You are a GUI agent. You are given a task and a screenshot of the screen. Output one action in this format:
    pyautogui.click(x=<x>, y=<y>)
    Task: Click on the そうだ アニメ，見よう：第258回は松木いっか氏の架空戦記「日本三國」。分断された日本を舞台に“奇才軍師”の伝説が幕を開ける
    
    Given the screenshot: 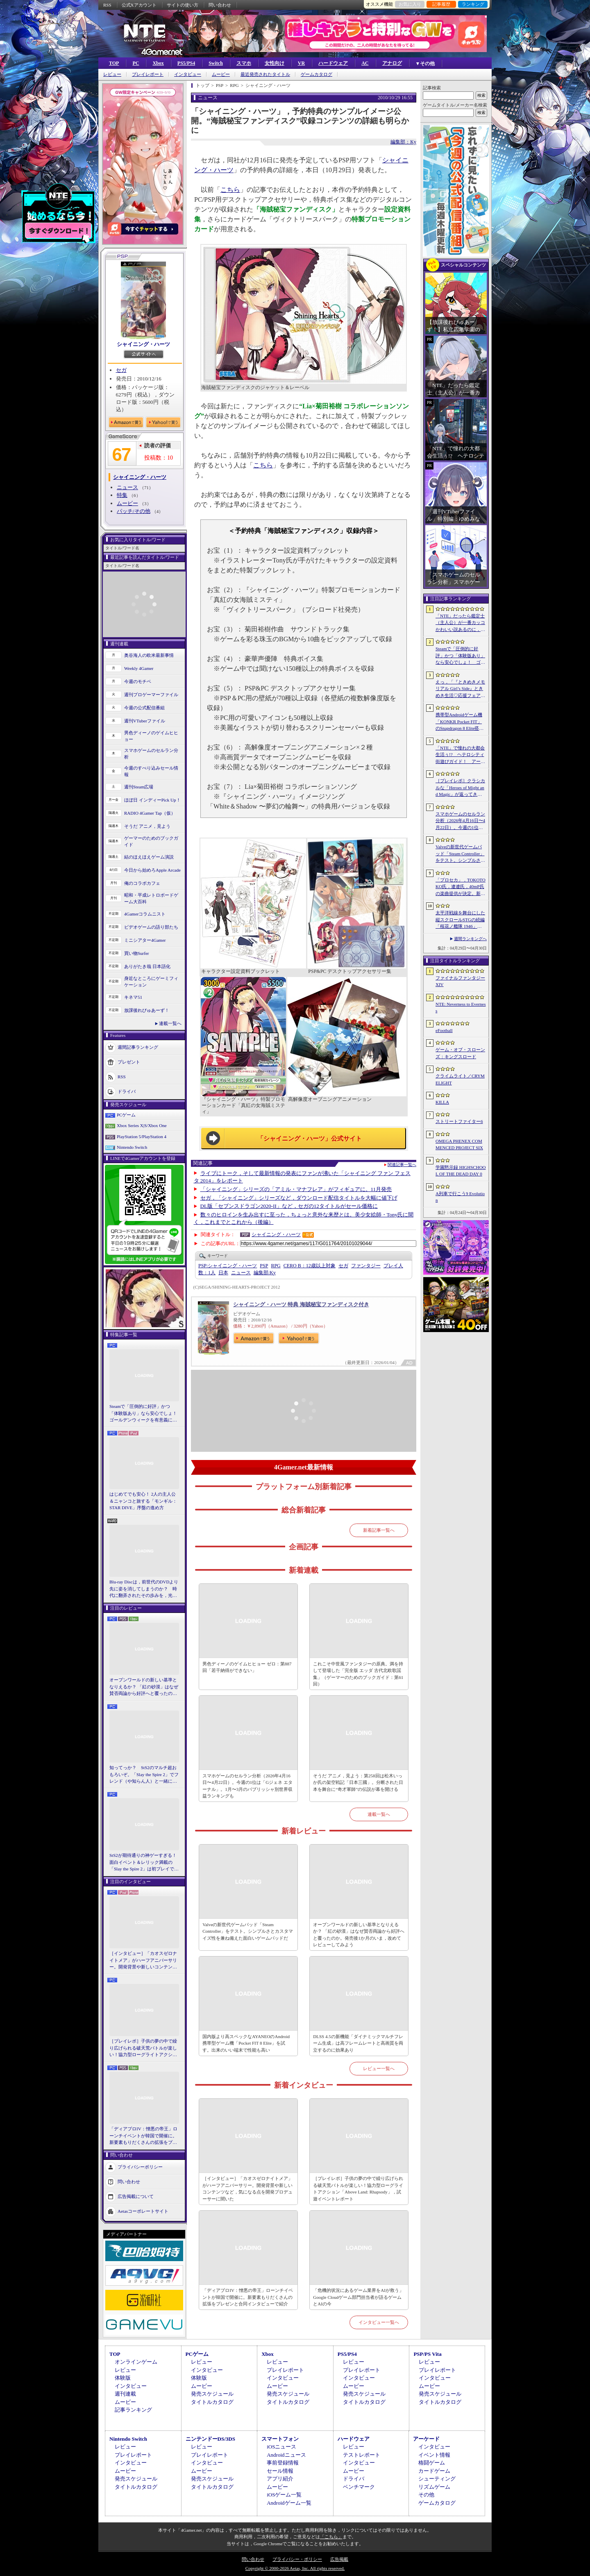 What is the action you would take?
    pyautogui.click(x=358, y=1782)
    